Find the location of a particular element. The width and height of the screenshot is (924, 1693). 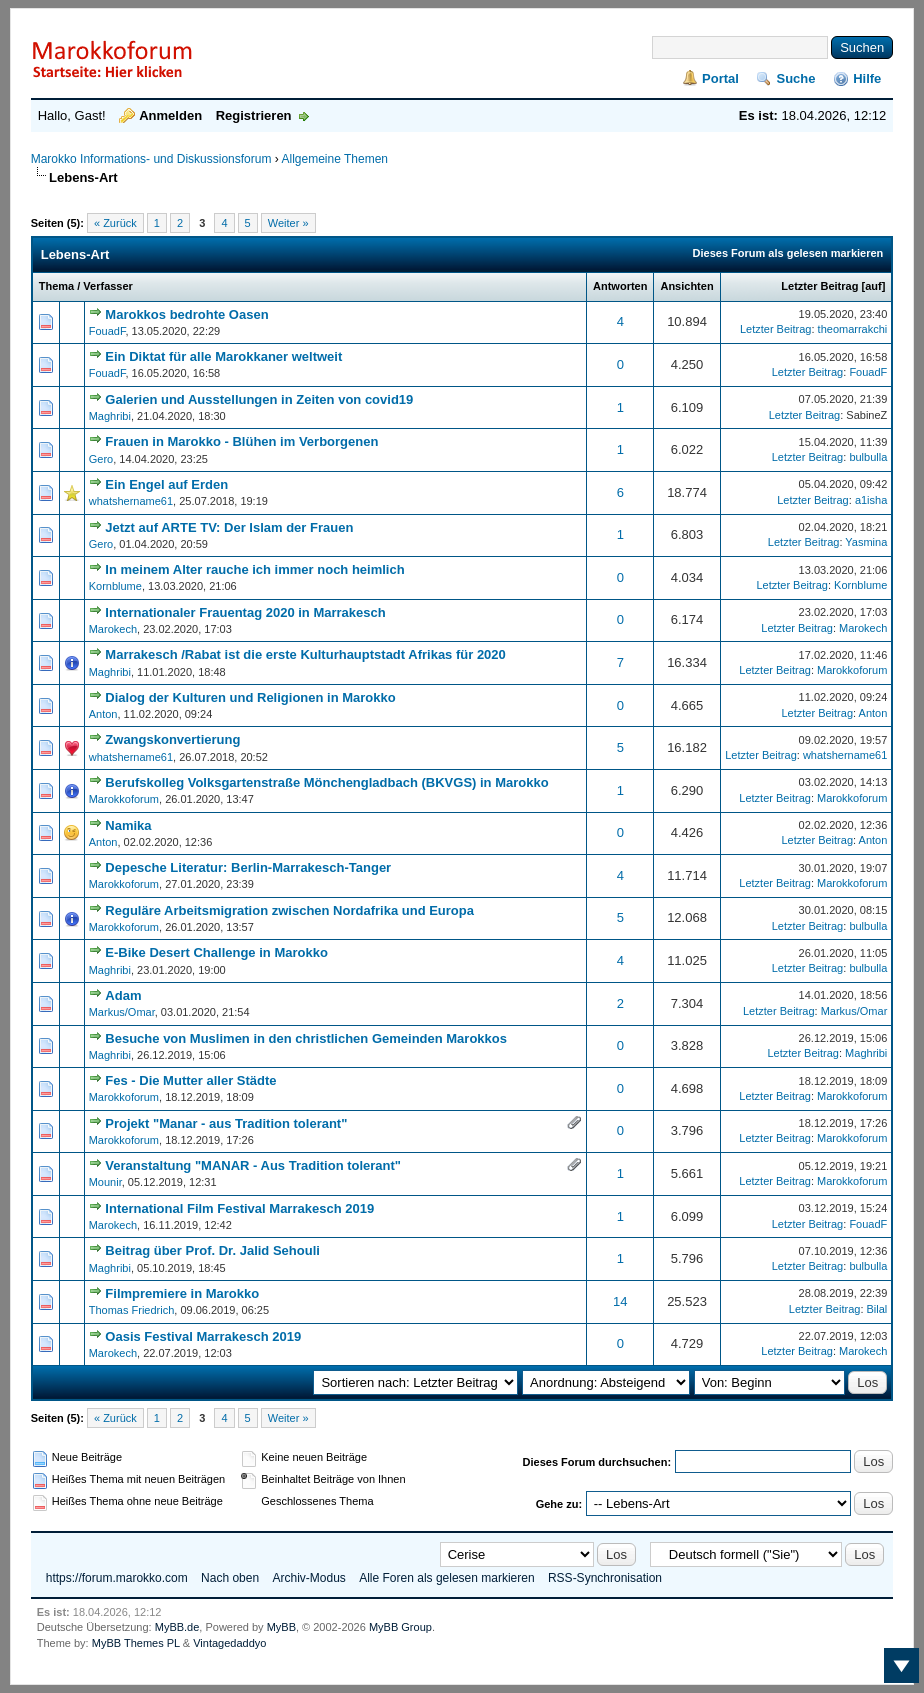

MyBB Group is located at coordinates (400, 1627).